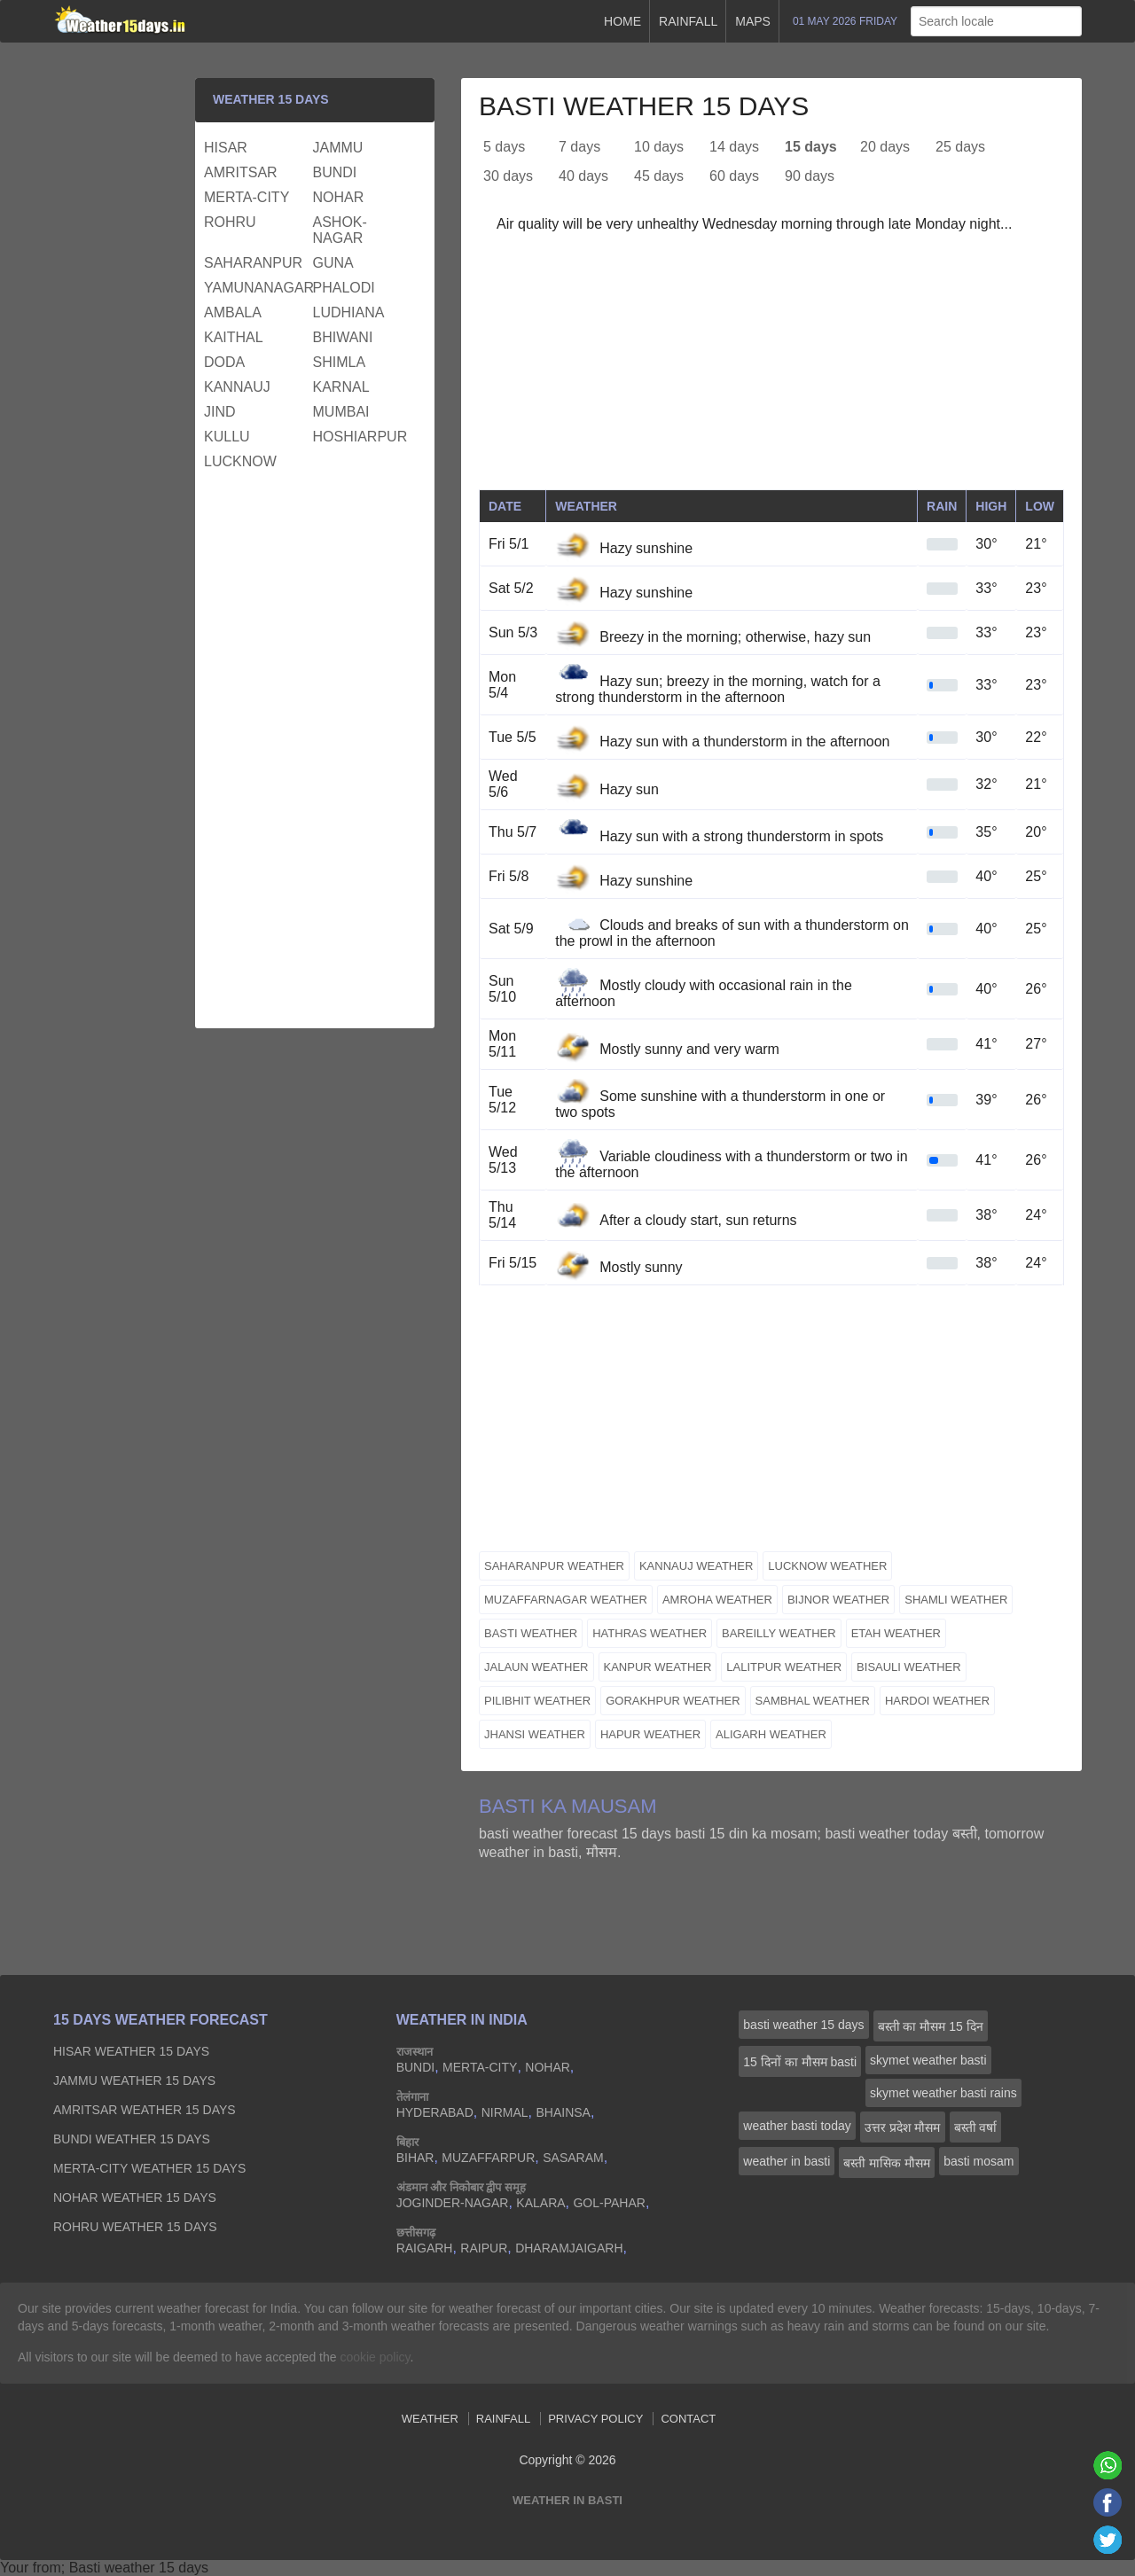 The height and width of the screenshot is (2576, 1135). I want to click on 90 days, so click(809, 175).